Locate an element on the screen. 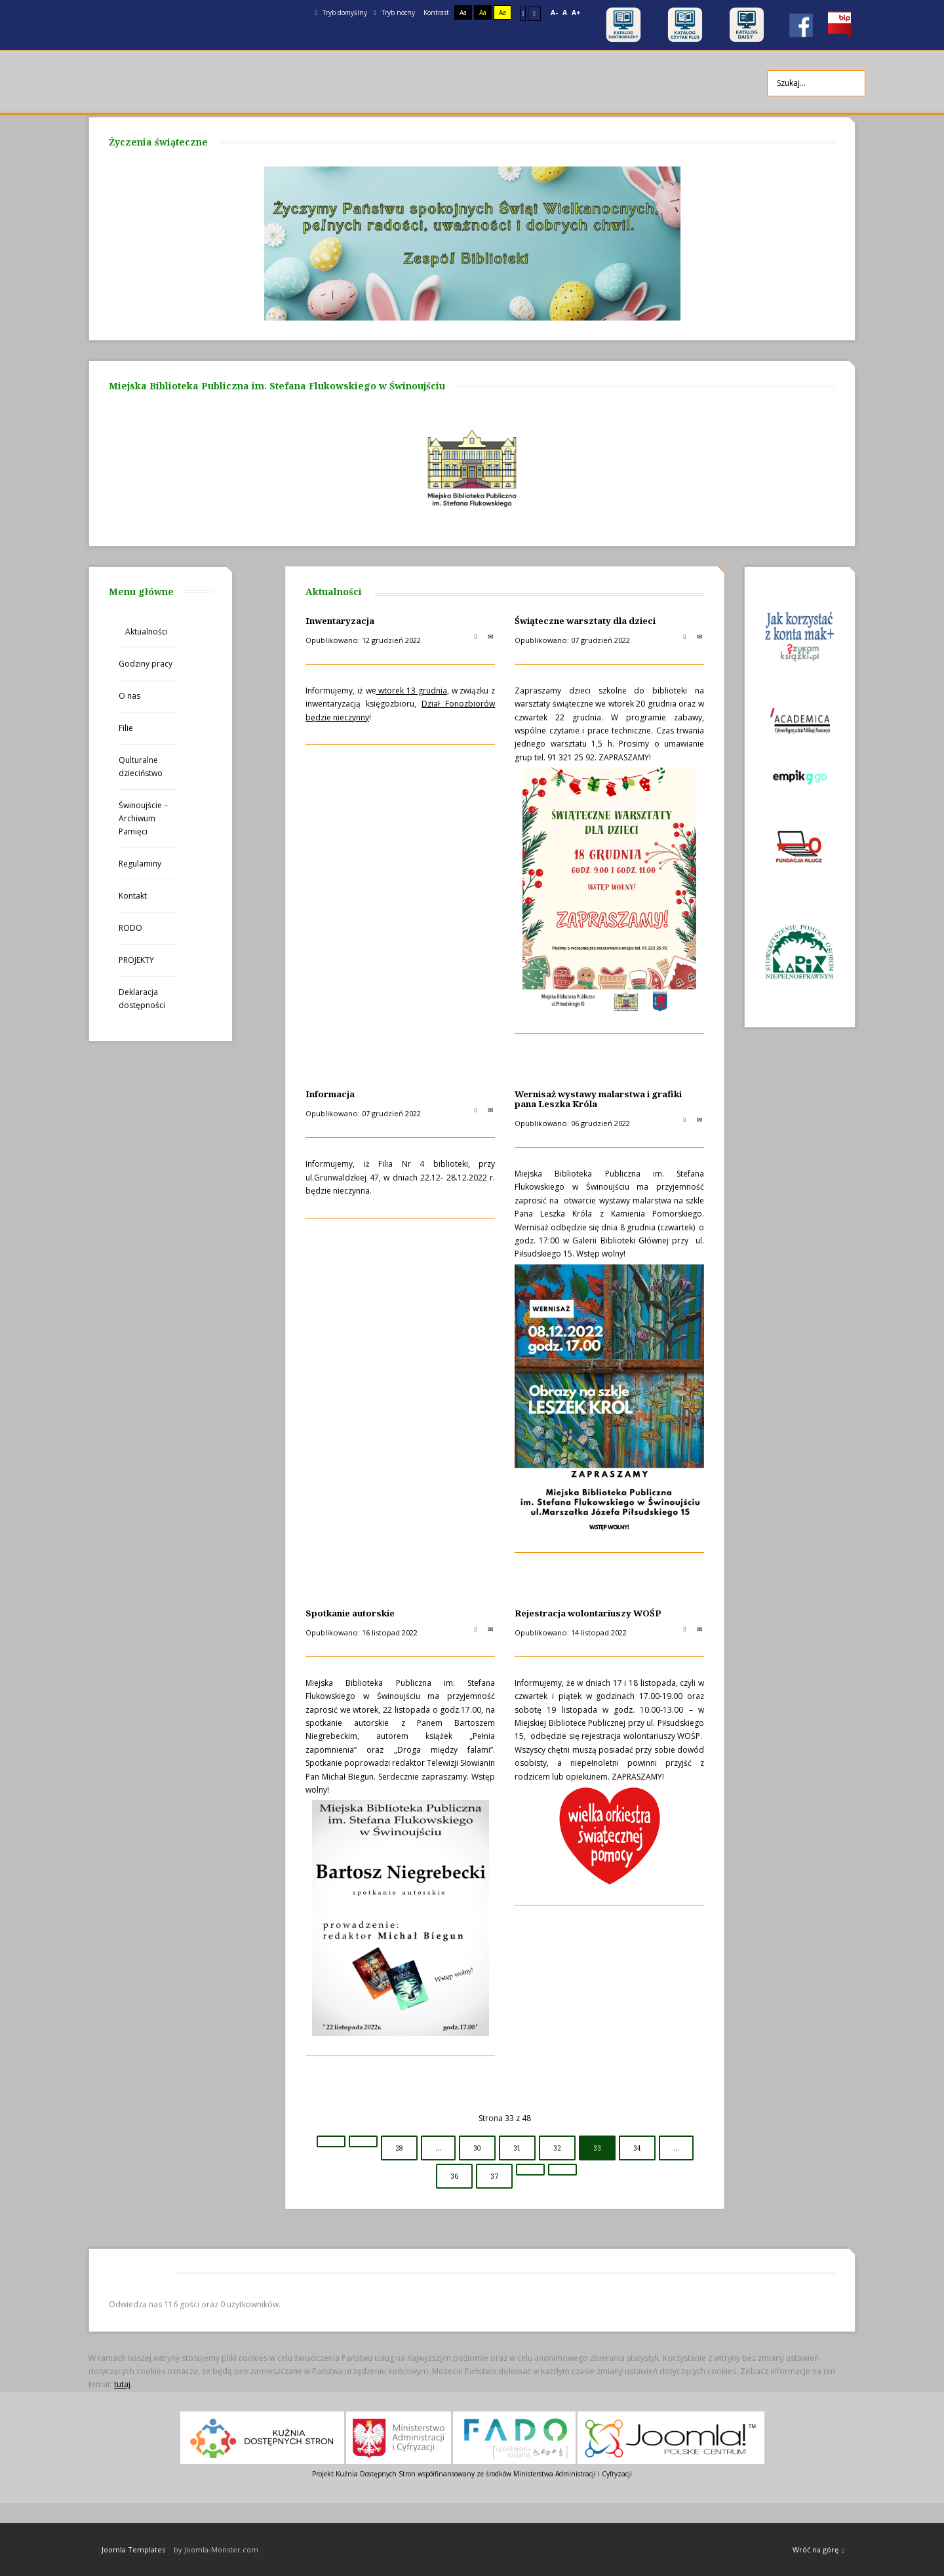  Szeroki układ is located at coordinates (534, 13).